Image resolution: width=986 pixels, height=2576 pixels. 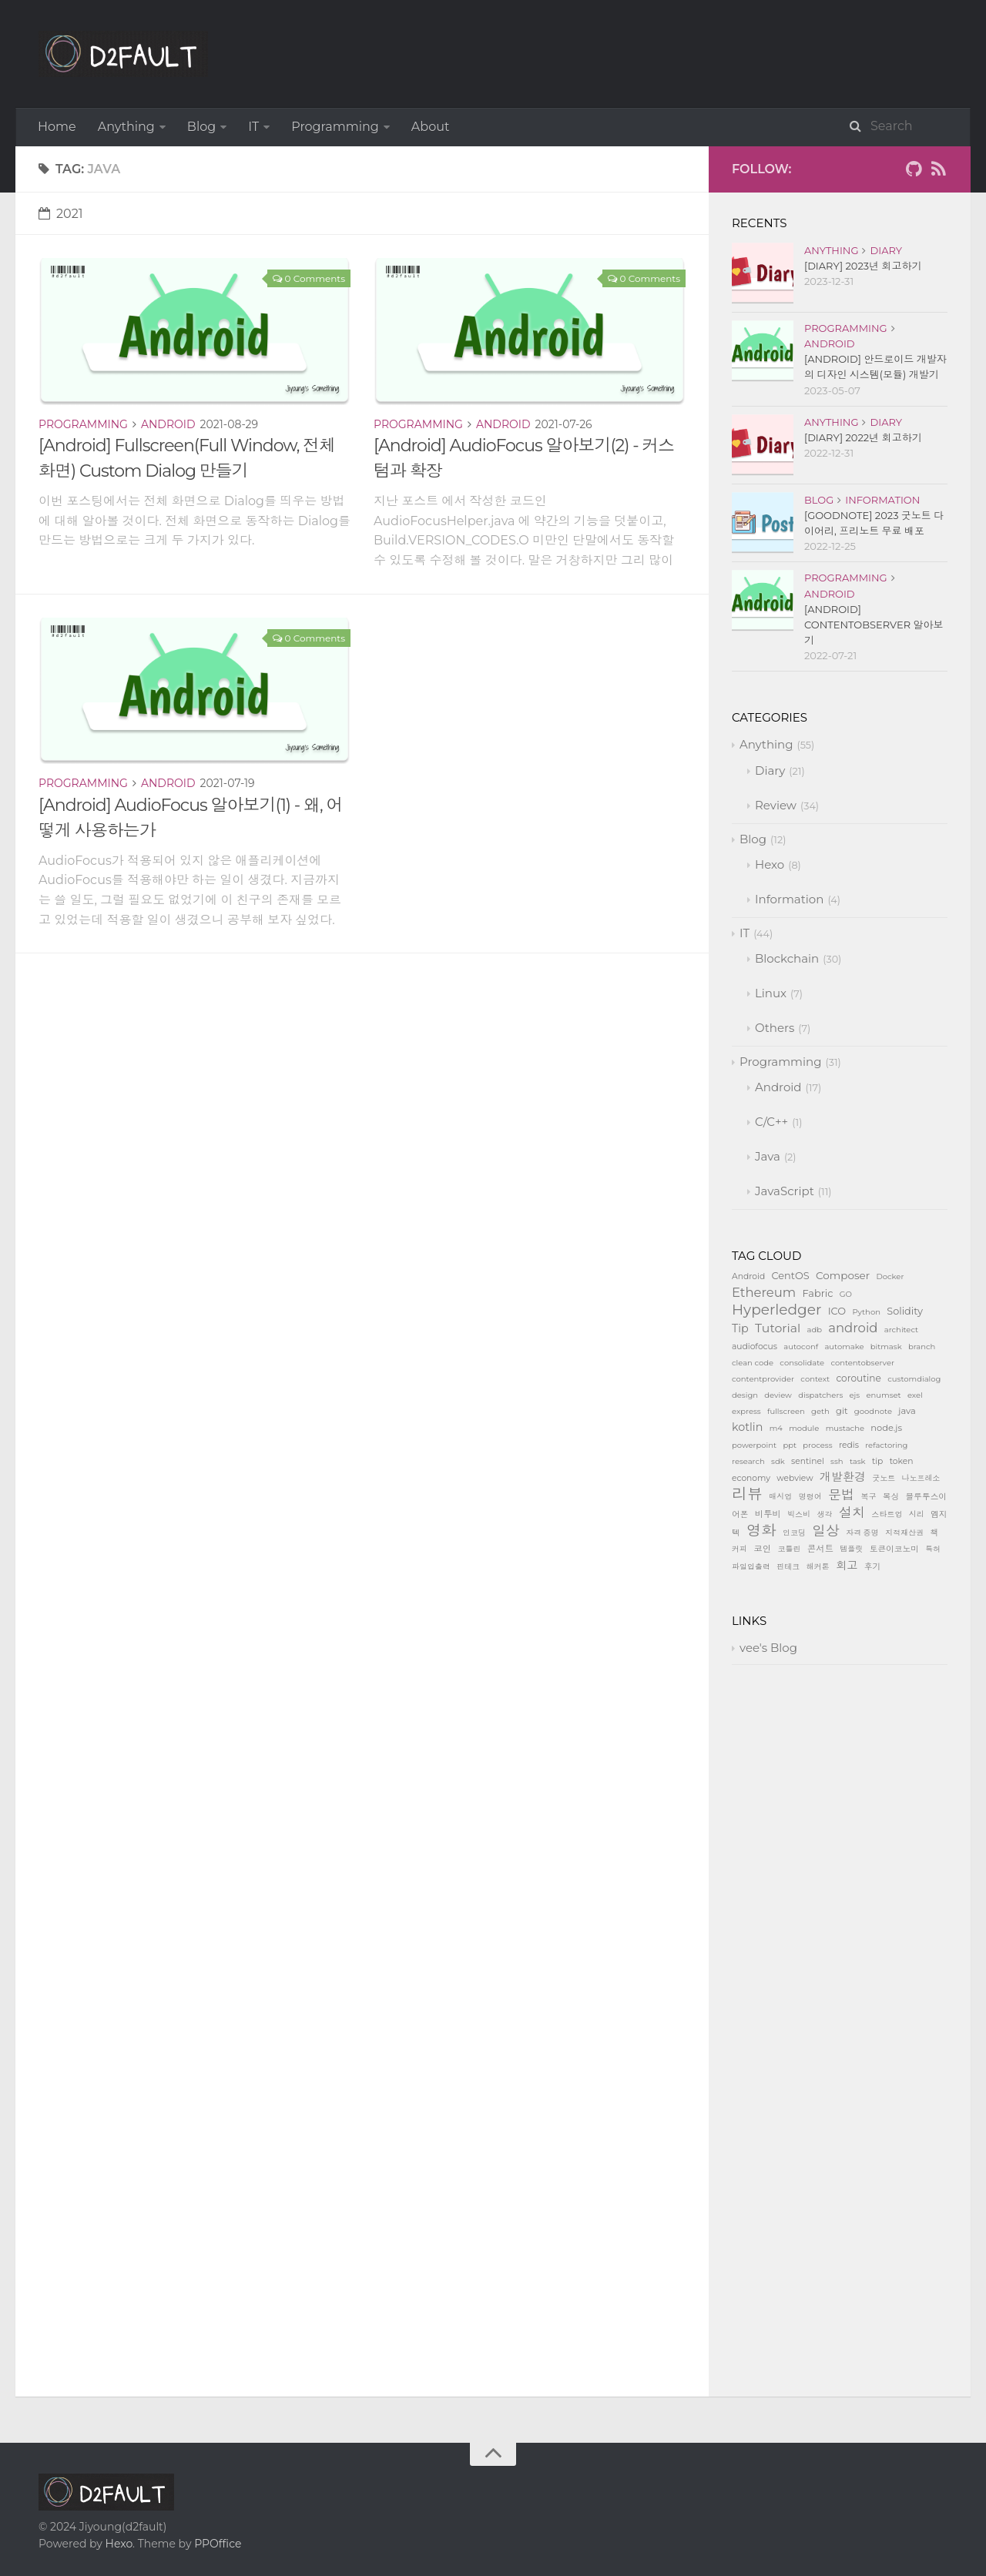 I want to click on 후기, so click(x=872, y=1567).